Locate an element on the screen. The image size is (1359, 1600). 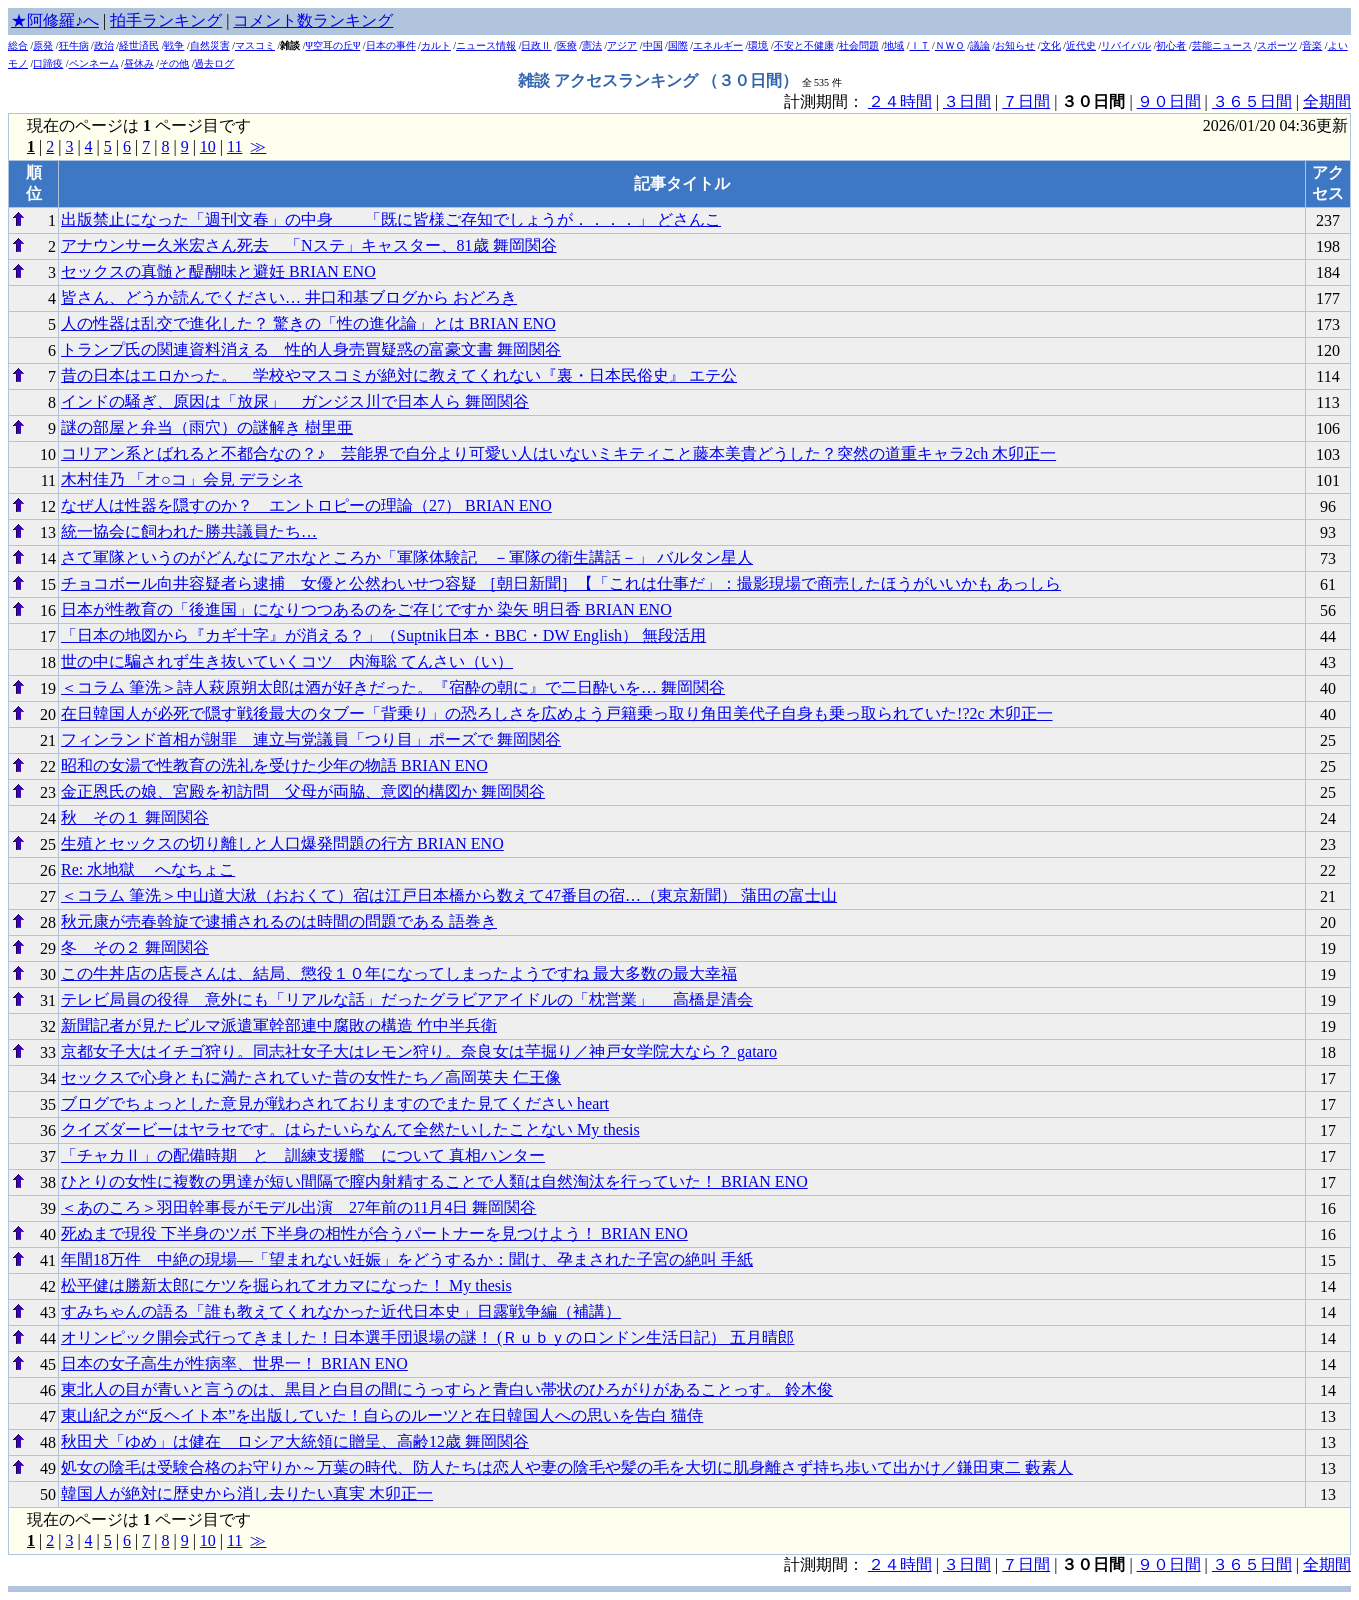
狂牛病 is located at coordinates (74, 45).